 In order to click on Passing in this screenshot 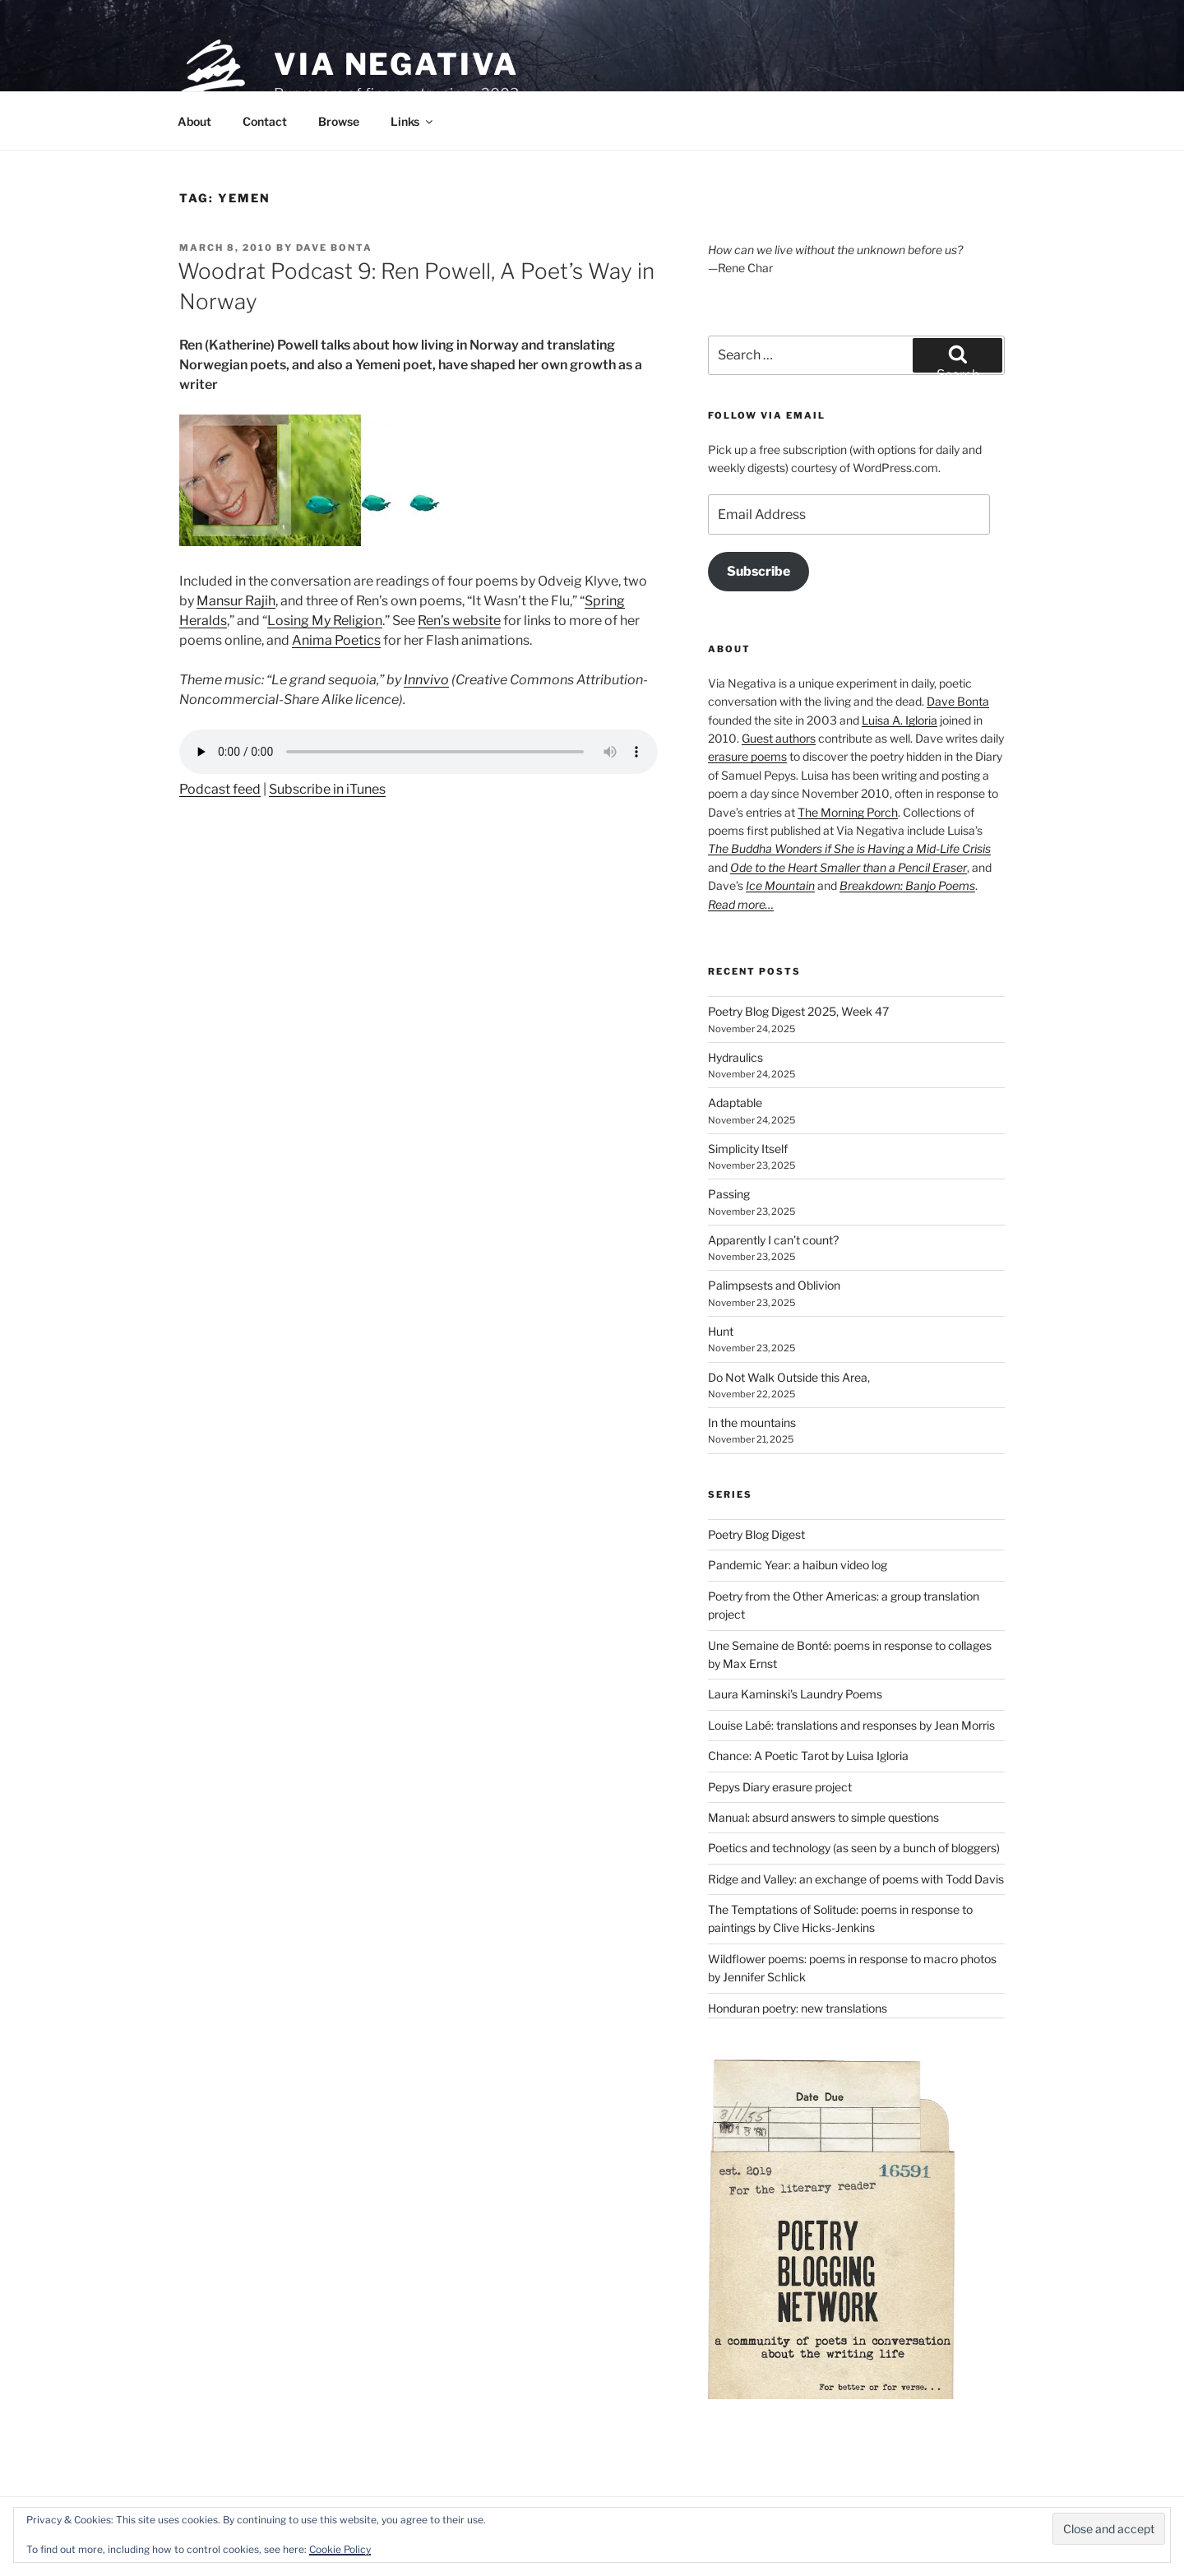, I will do `click(729, 1194)`.